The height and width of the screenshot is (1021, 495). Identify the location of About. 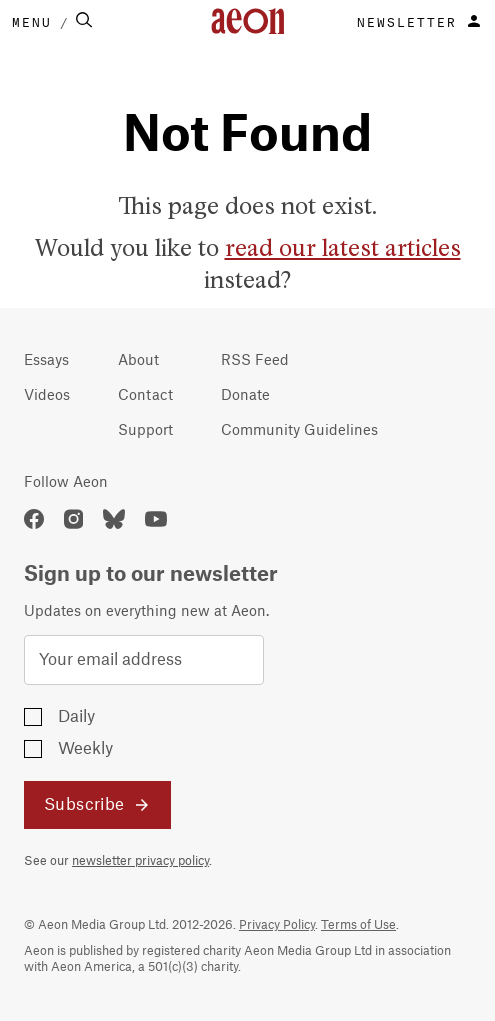
(138, 361).